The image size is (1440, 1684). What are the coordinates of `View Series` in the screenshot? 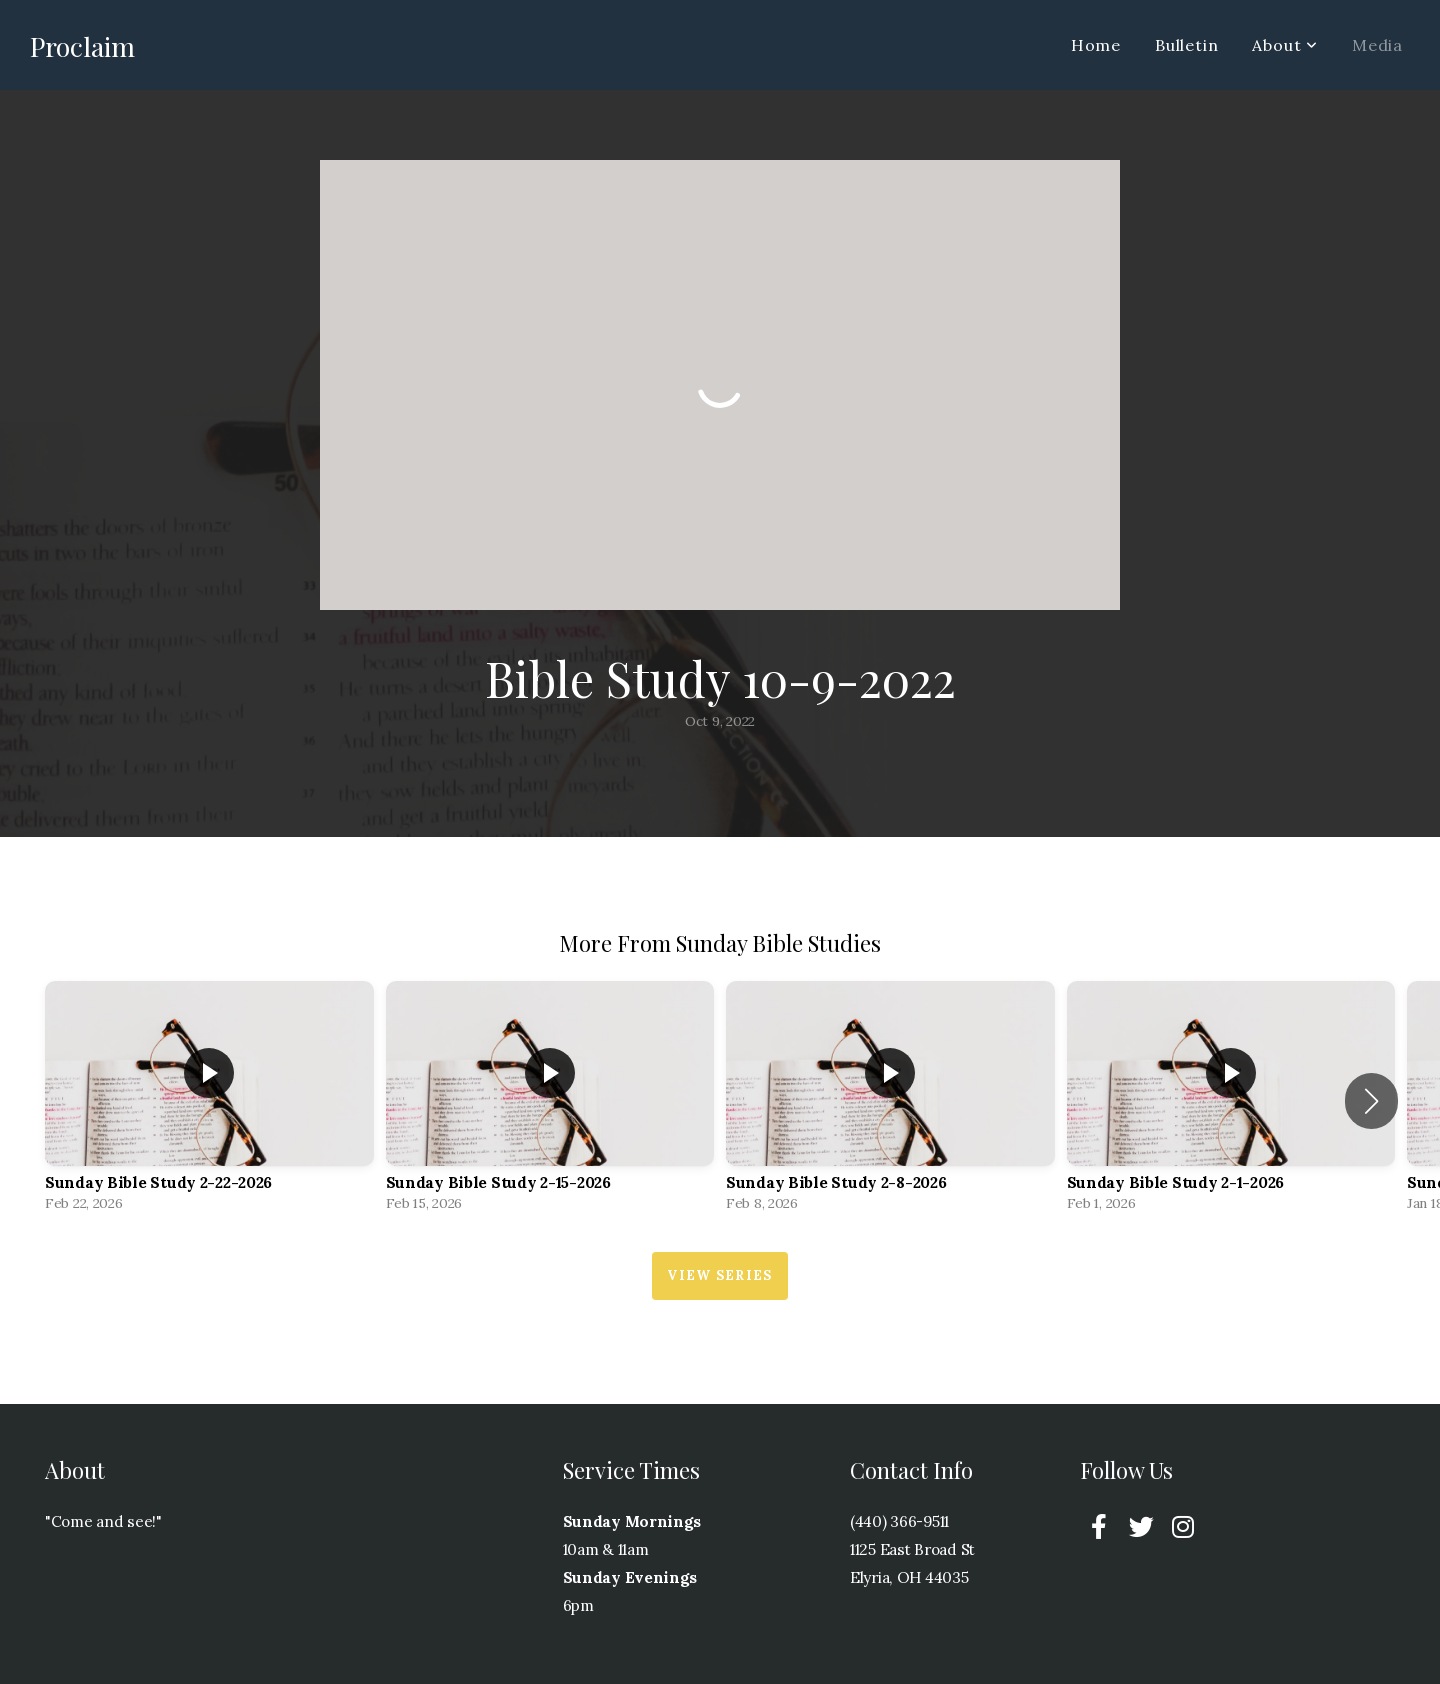 It's located at (719, 1275).